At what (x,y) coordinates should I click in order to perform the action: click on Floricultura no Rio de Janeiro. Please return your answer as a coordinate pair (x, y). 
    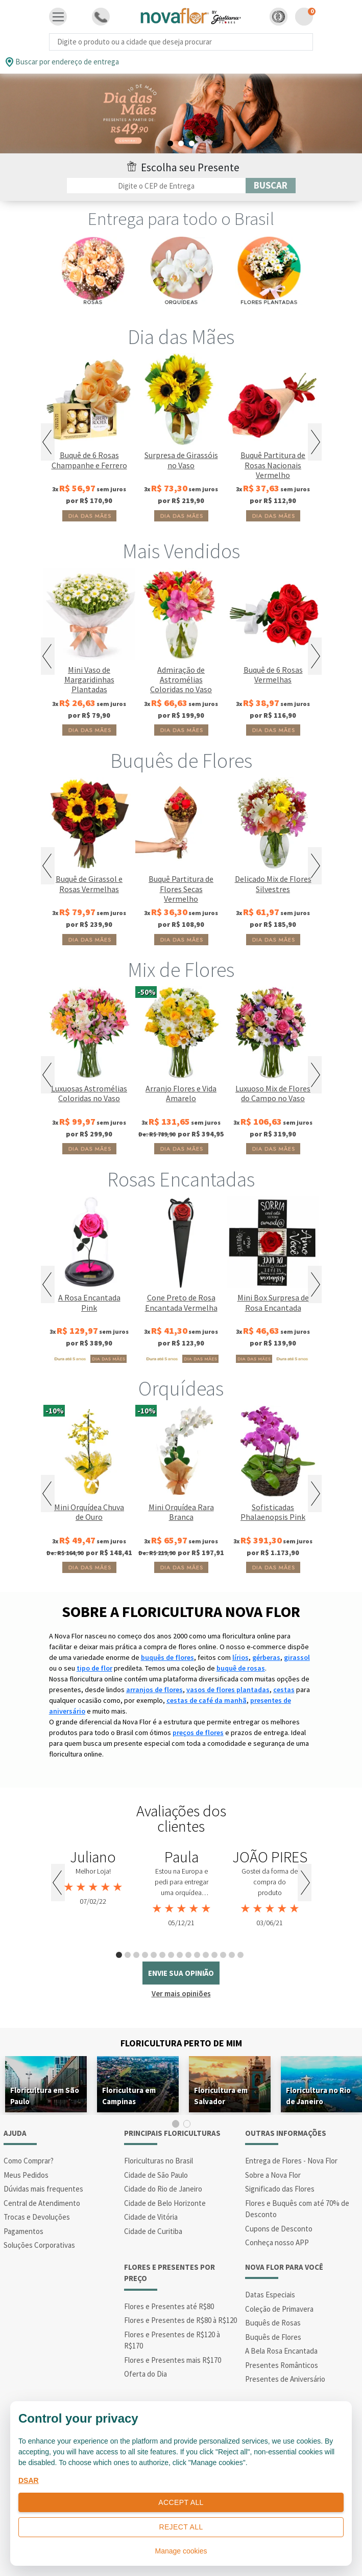
    Looking at the image, I should click on (318, 2095).